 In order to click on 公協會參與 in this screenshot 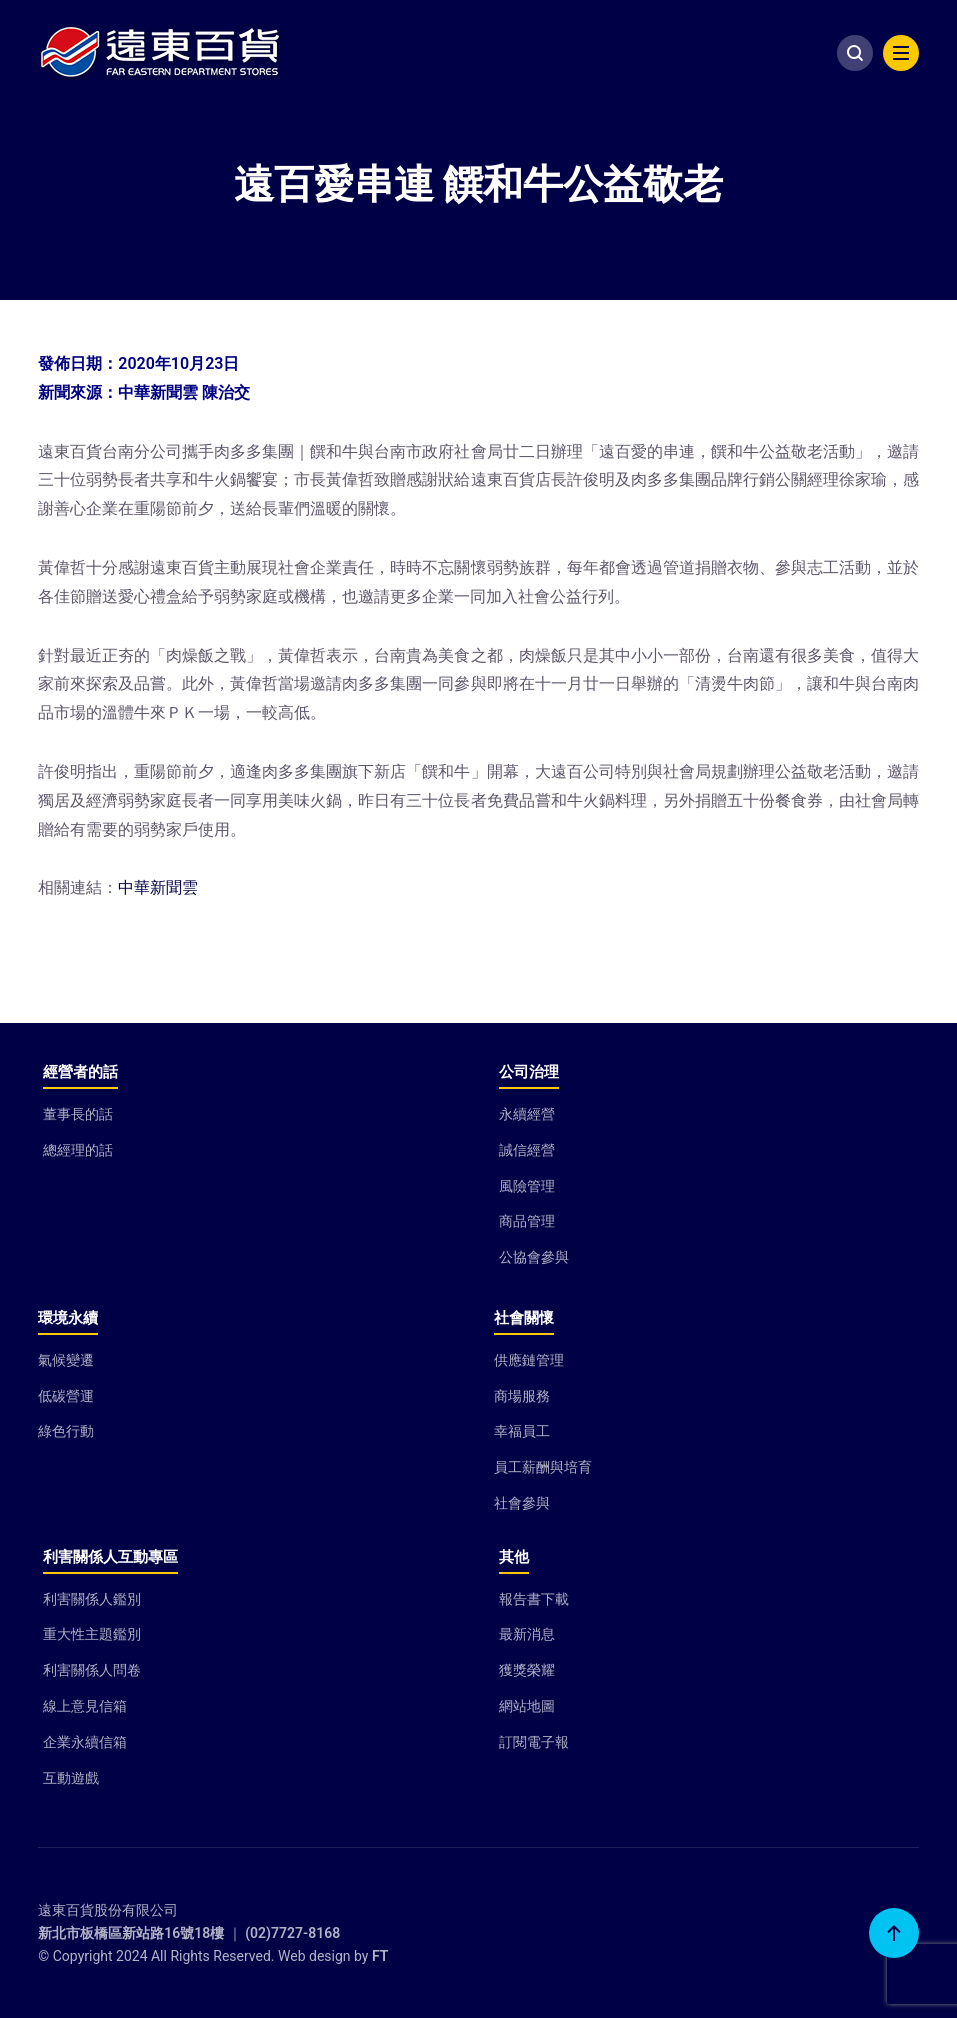, I will do `click(534, 1257)`.